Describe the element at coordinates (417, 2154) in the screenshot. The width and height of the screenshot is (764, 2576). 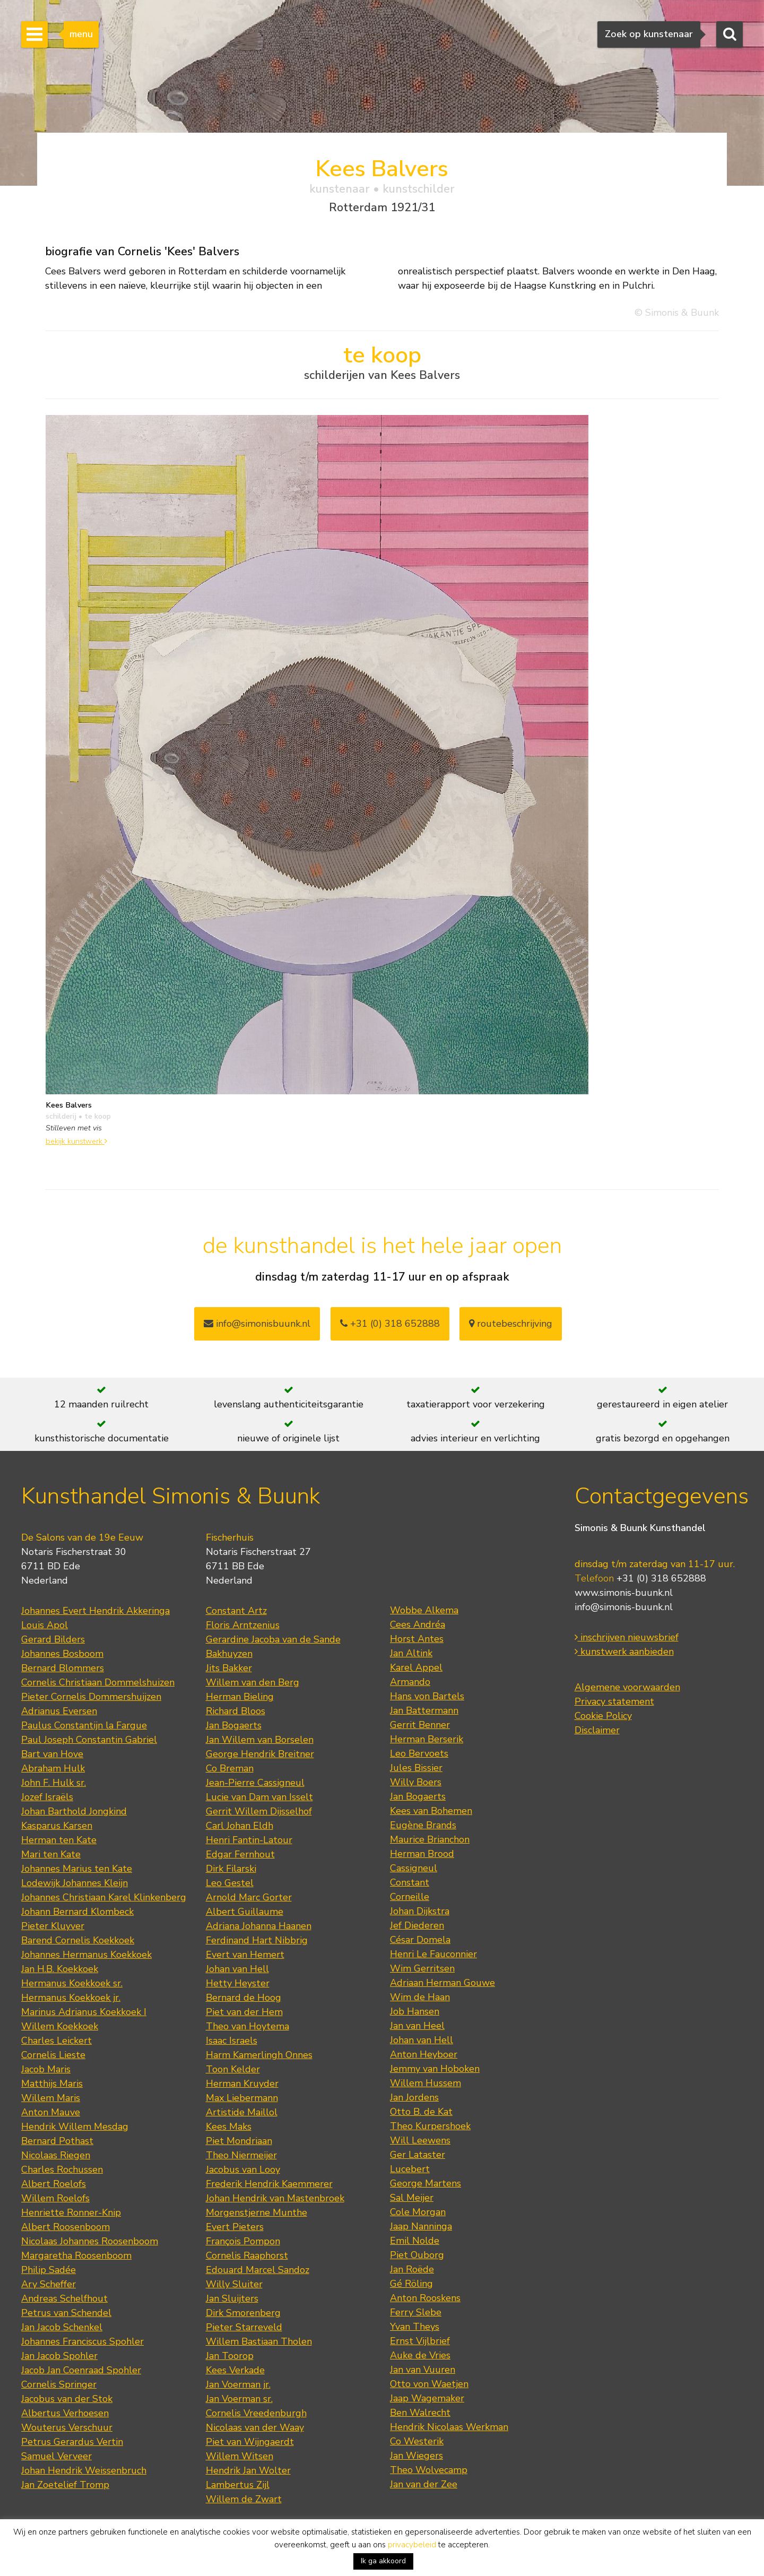
I see `Ger Lataster` at that location.